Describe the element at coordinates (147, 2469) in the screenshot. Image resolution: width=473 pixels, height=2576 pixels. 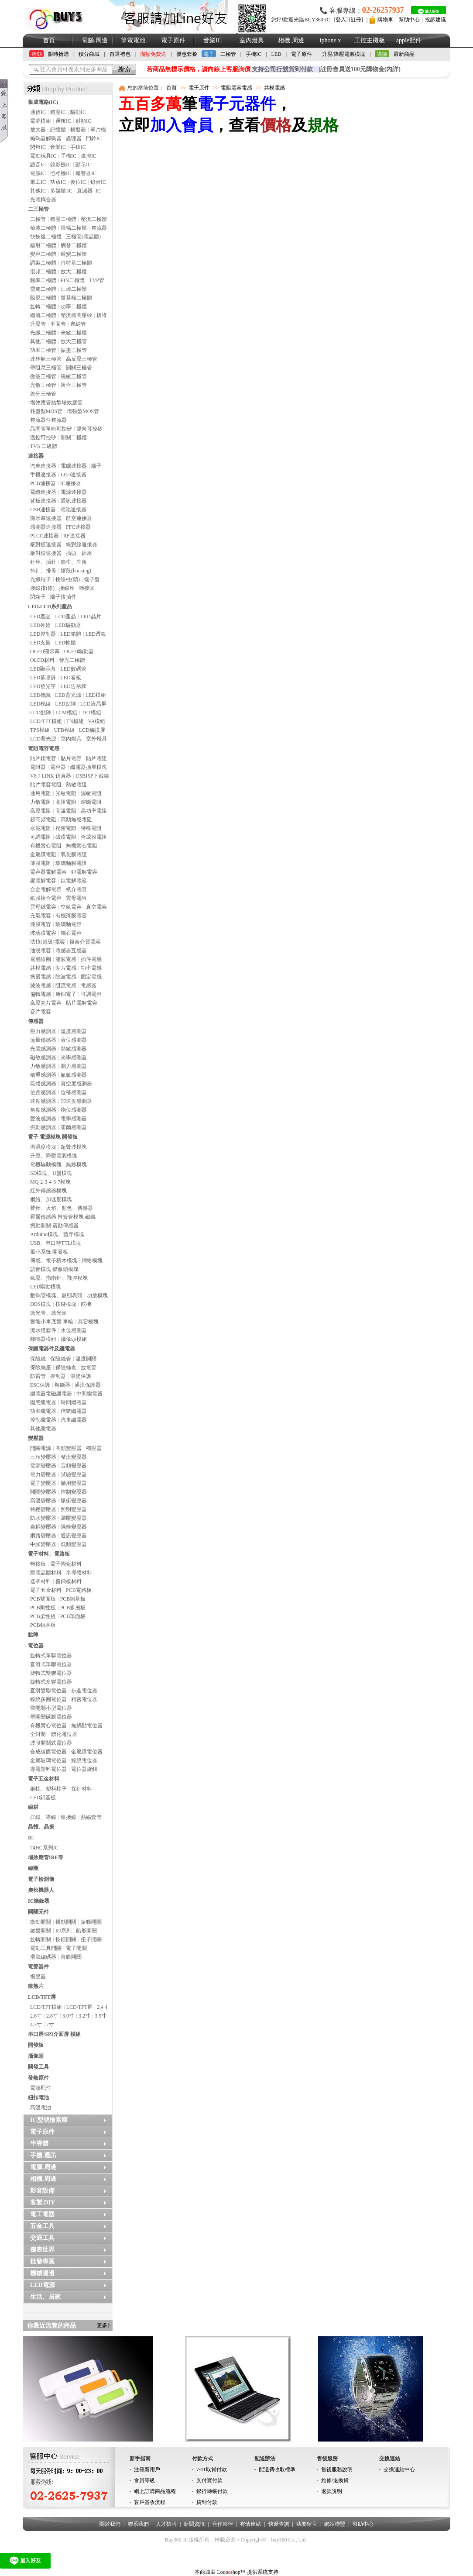
I see `注冊新用戶` at that location.